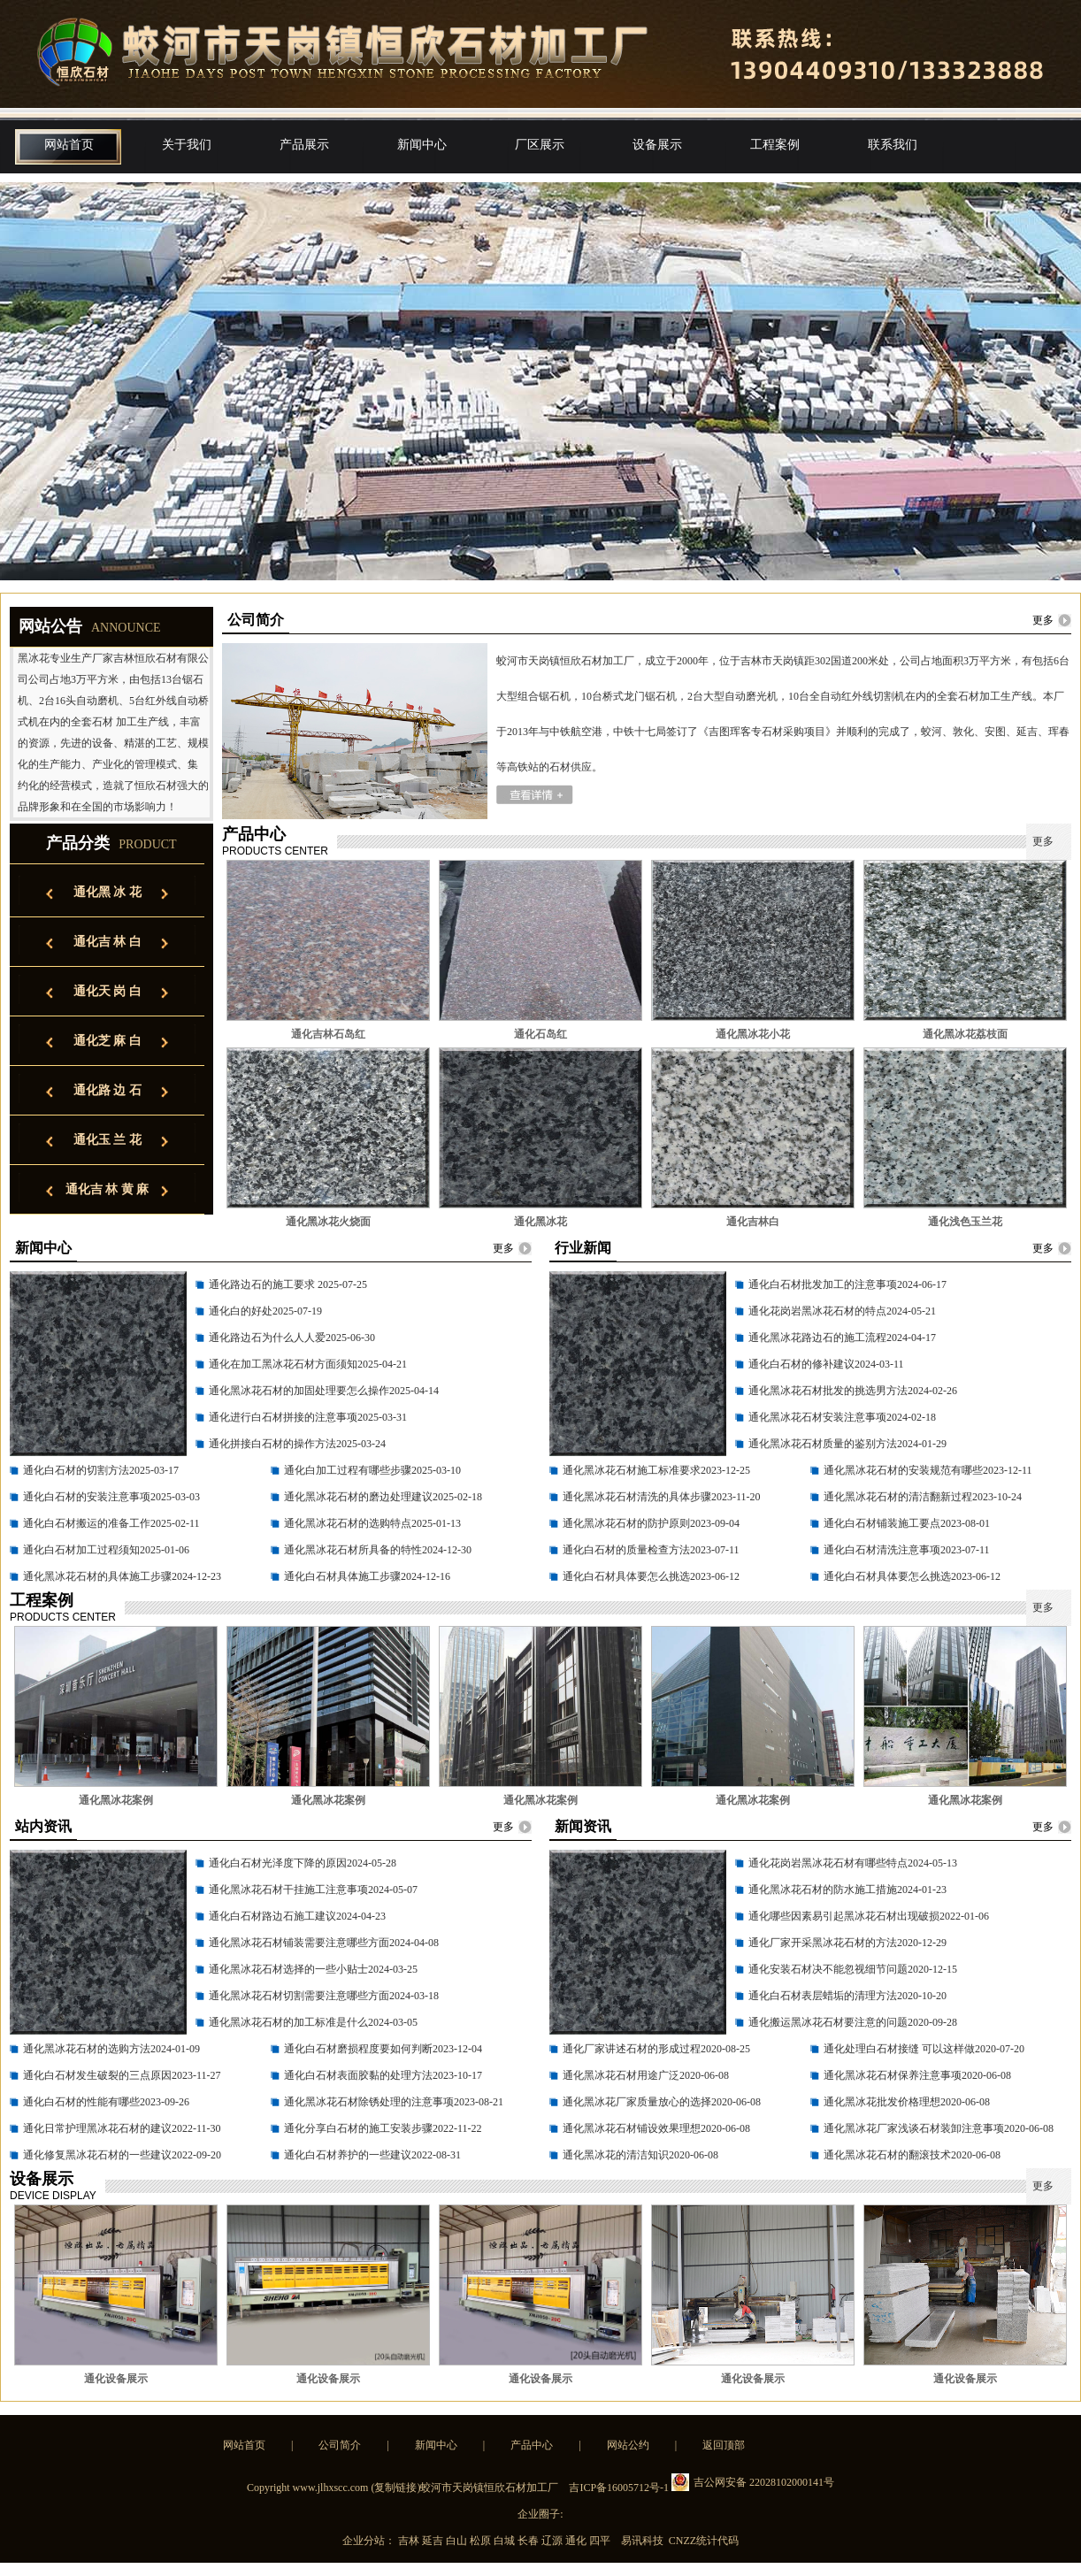  What do you see at coordinates (240, 1311) in the screenshot?
I see `通化白的好处` at bounding box center [240, 1311].